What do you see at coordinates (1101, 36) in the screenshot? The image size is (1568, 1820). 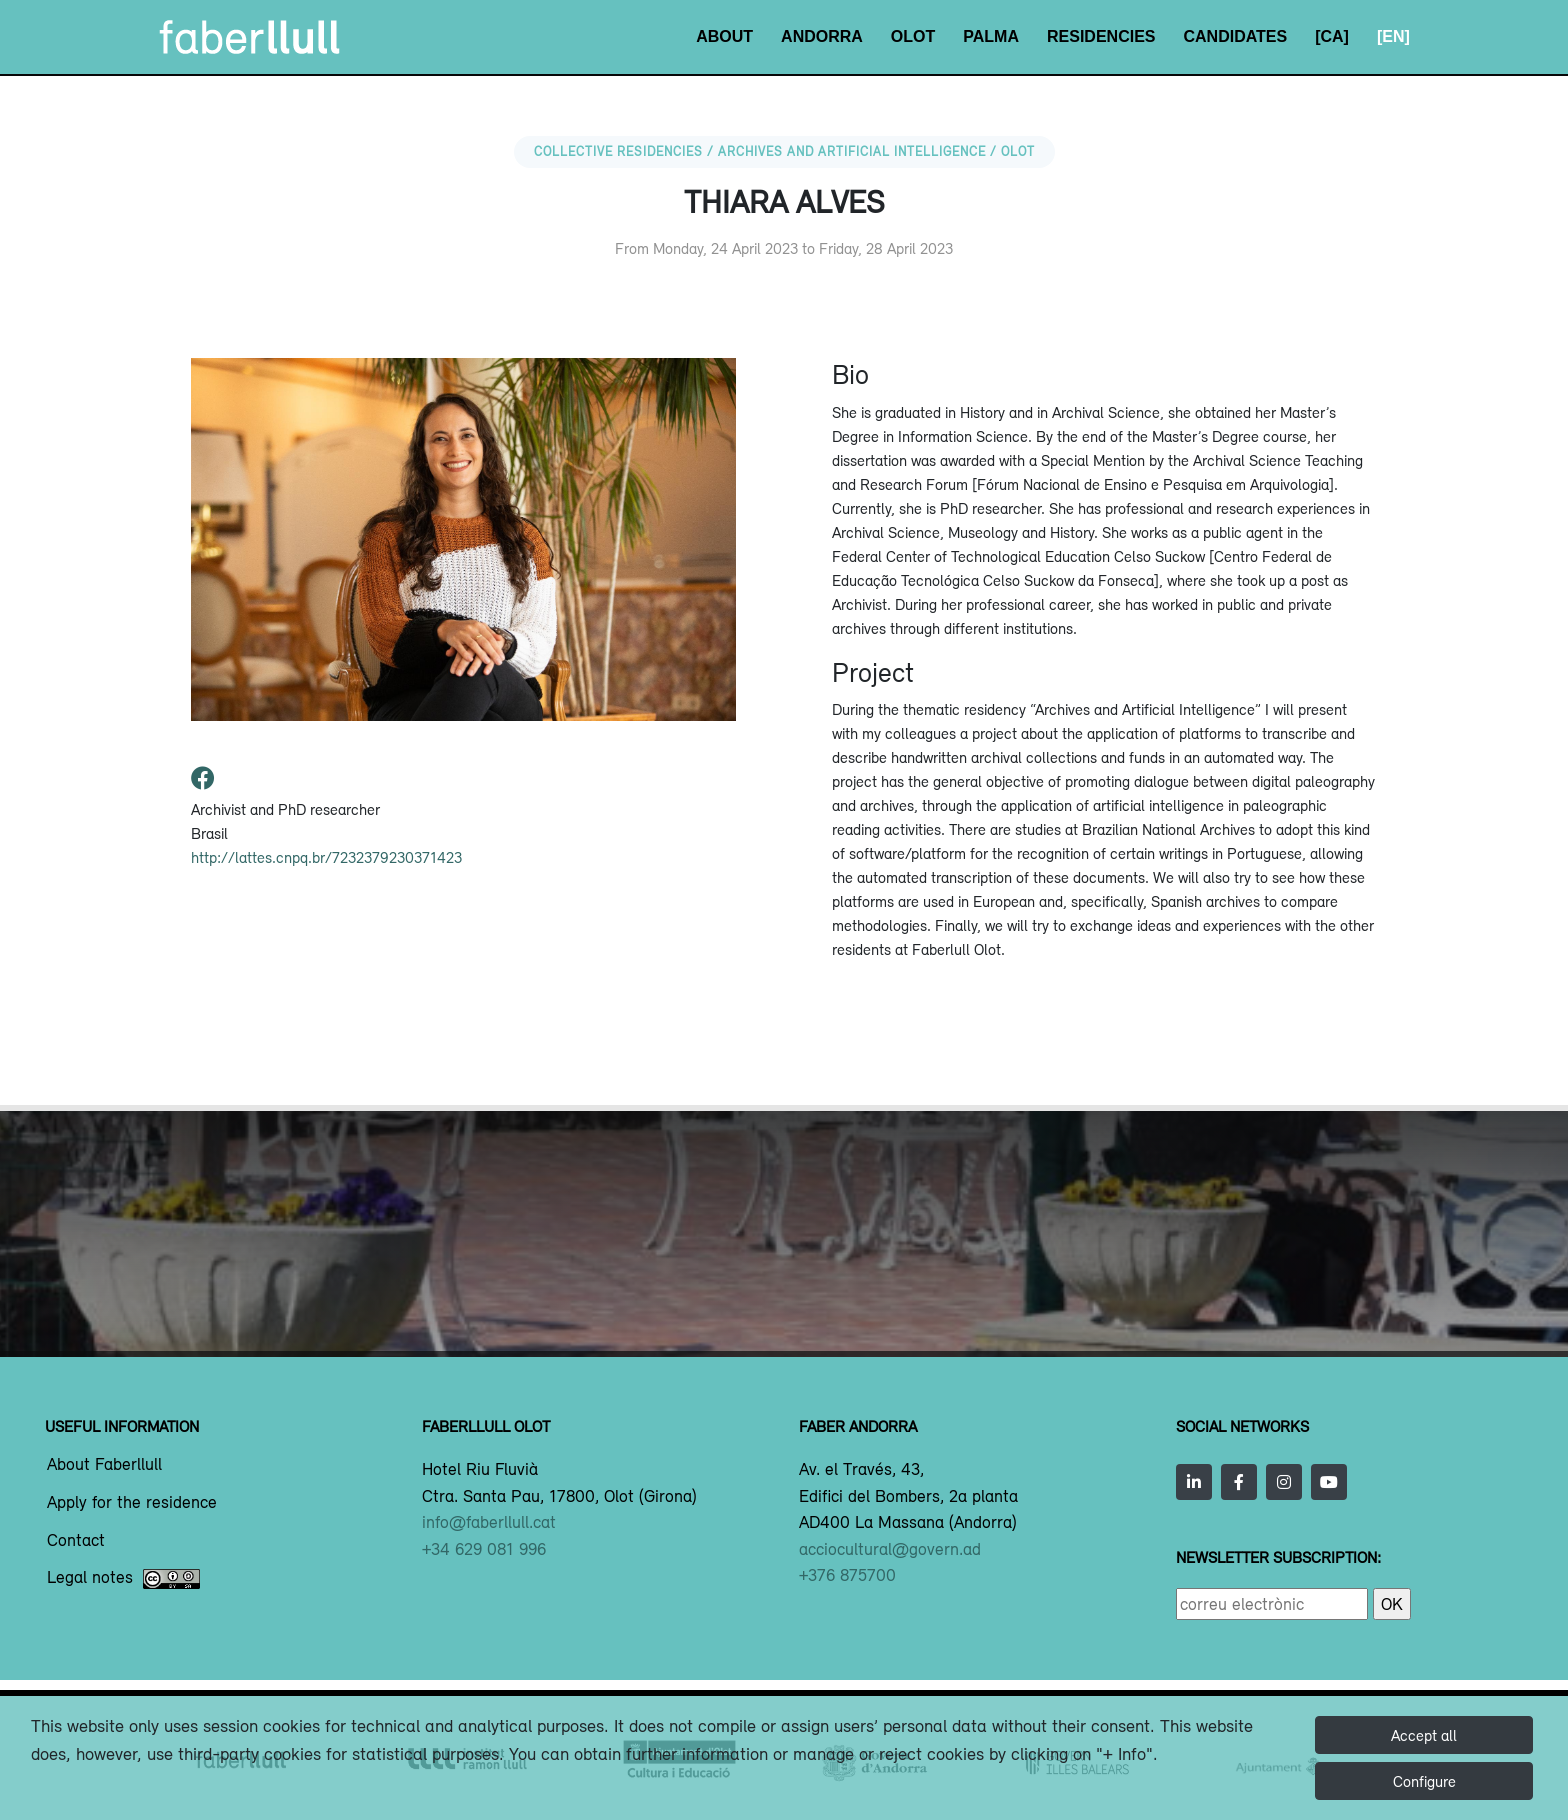 I see `Residencies` at bounding box center [1101, 36].